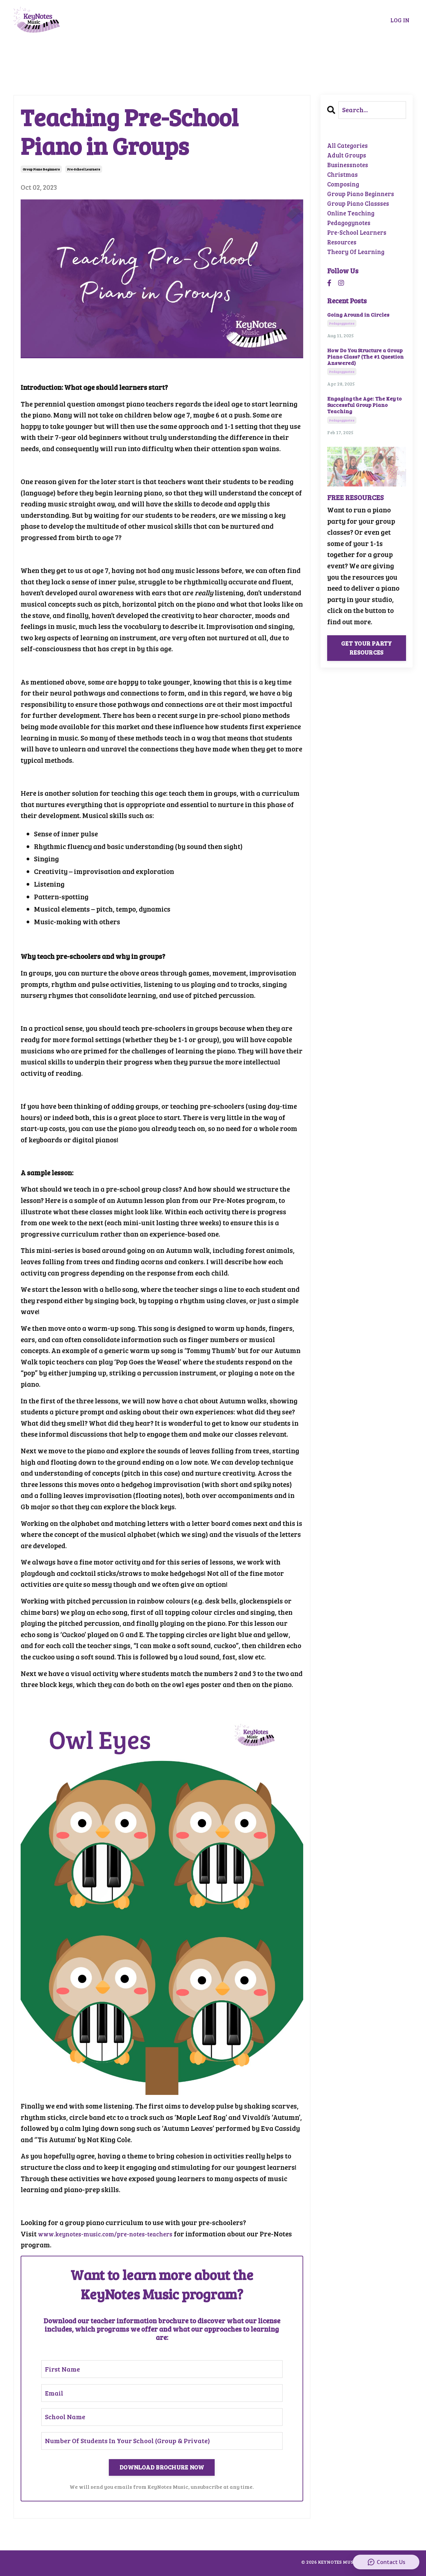  I want to click on composing, so click(345, 191).